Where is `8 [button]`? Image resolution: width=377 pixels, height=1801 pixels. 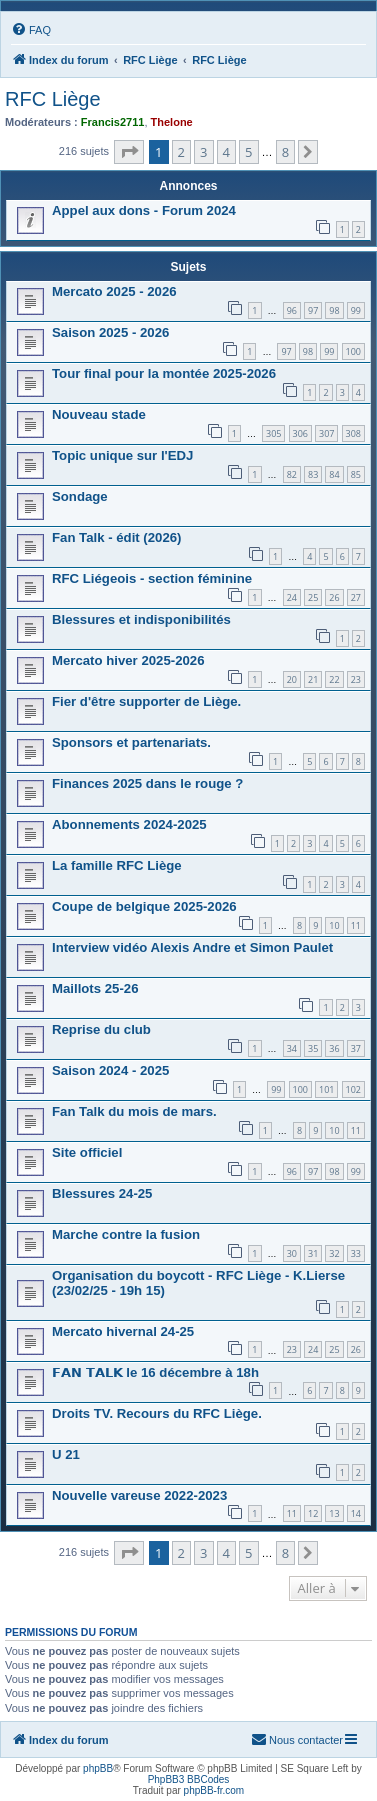
8 [button] is located at coordinates (285, 152).